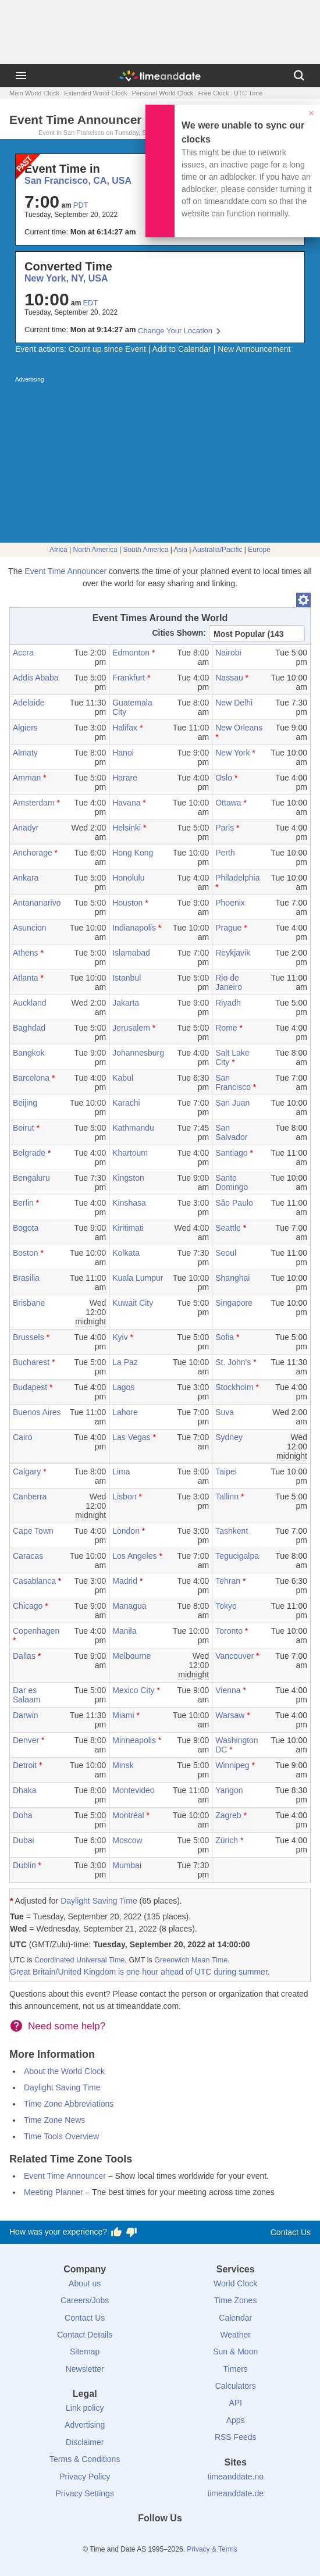 This screenshot has height=2576, width=320. What do you see at coordinates (133, 1790) in the screenshot?
I see `Montevideo` at bounding box center [133, 1790].